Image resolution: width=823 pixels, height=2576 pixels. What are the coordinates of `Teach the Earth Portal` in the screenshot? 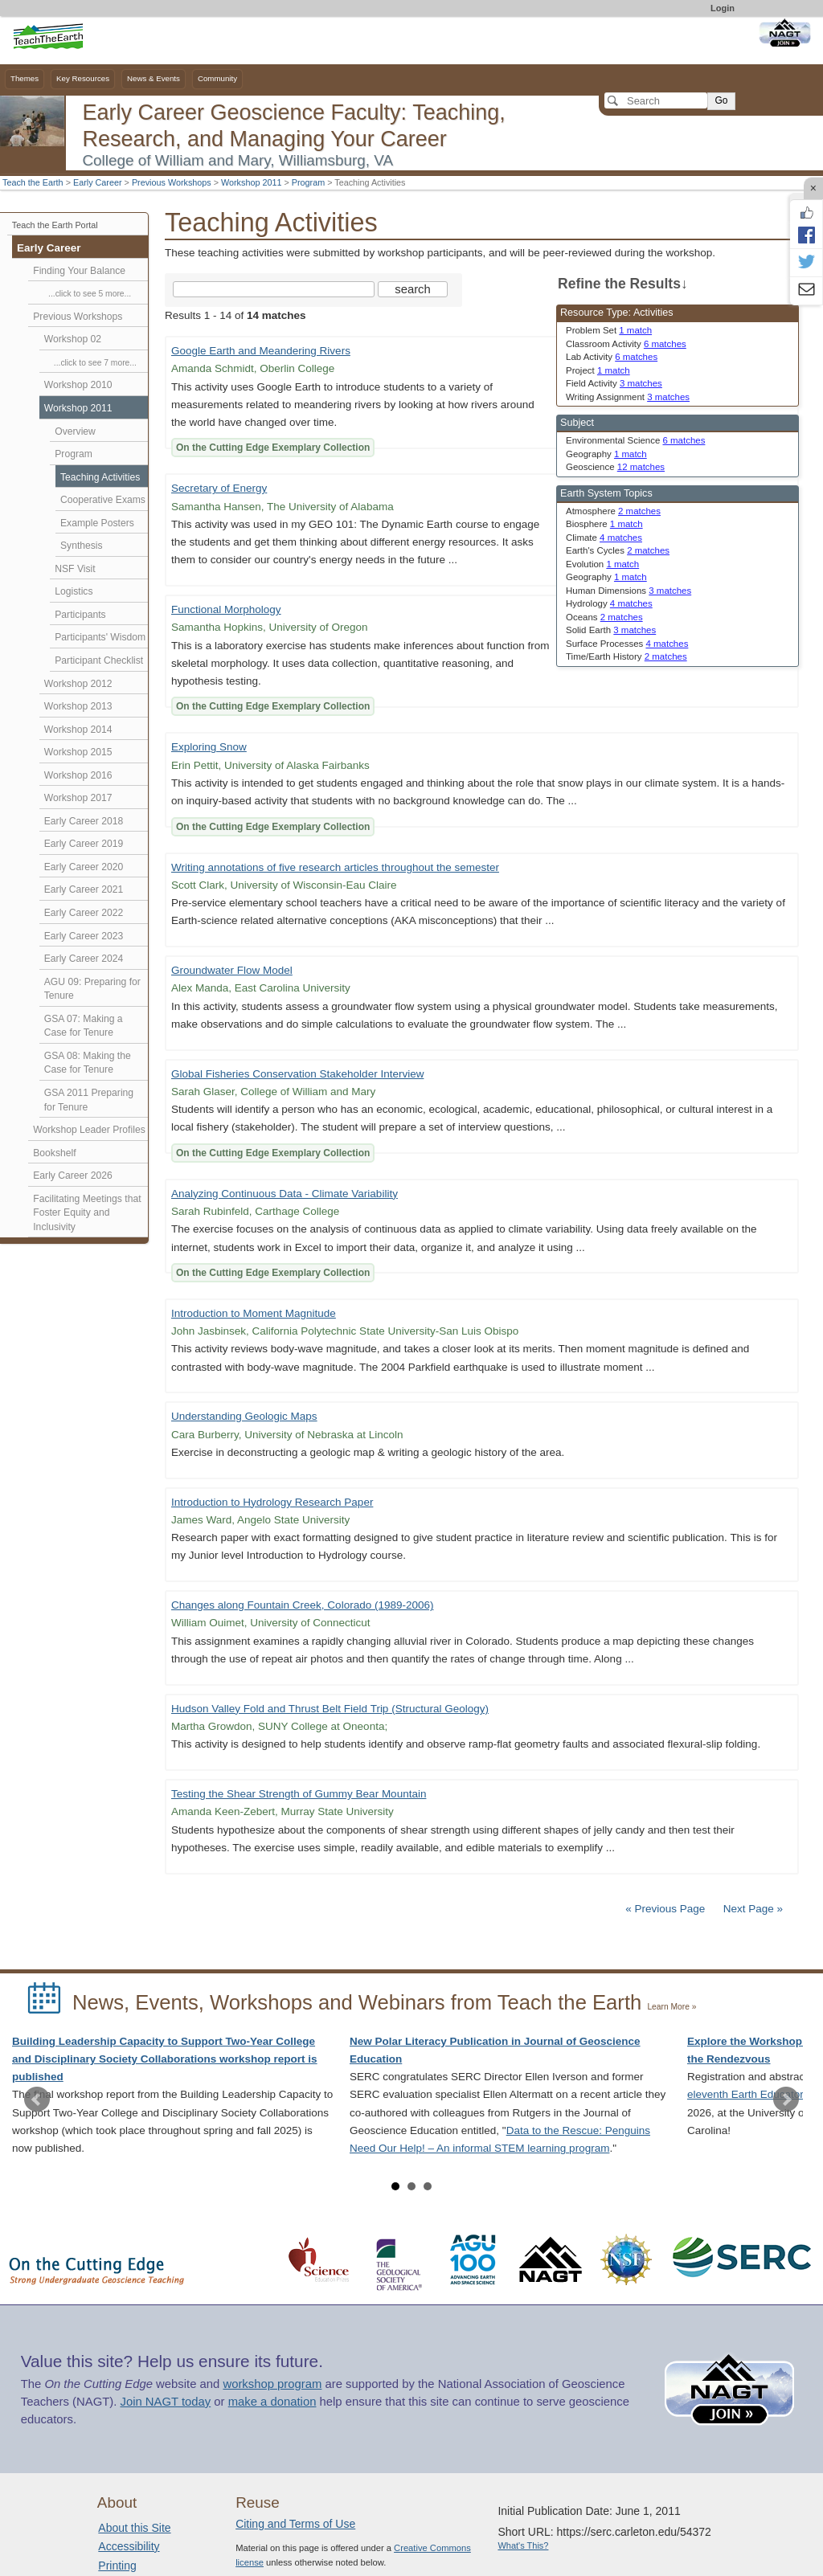 It's located at (55, 225).